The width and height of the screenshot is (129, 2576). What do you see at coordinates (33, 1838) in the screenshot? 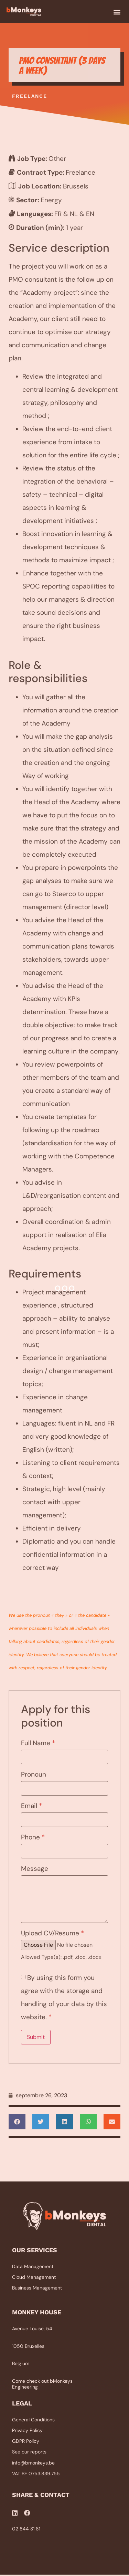
I see `Phone` at bounding box center [33, 1838].